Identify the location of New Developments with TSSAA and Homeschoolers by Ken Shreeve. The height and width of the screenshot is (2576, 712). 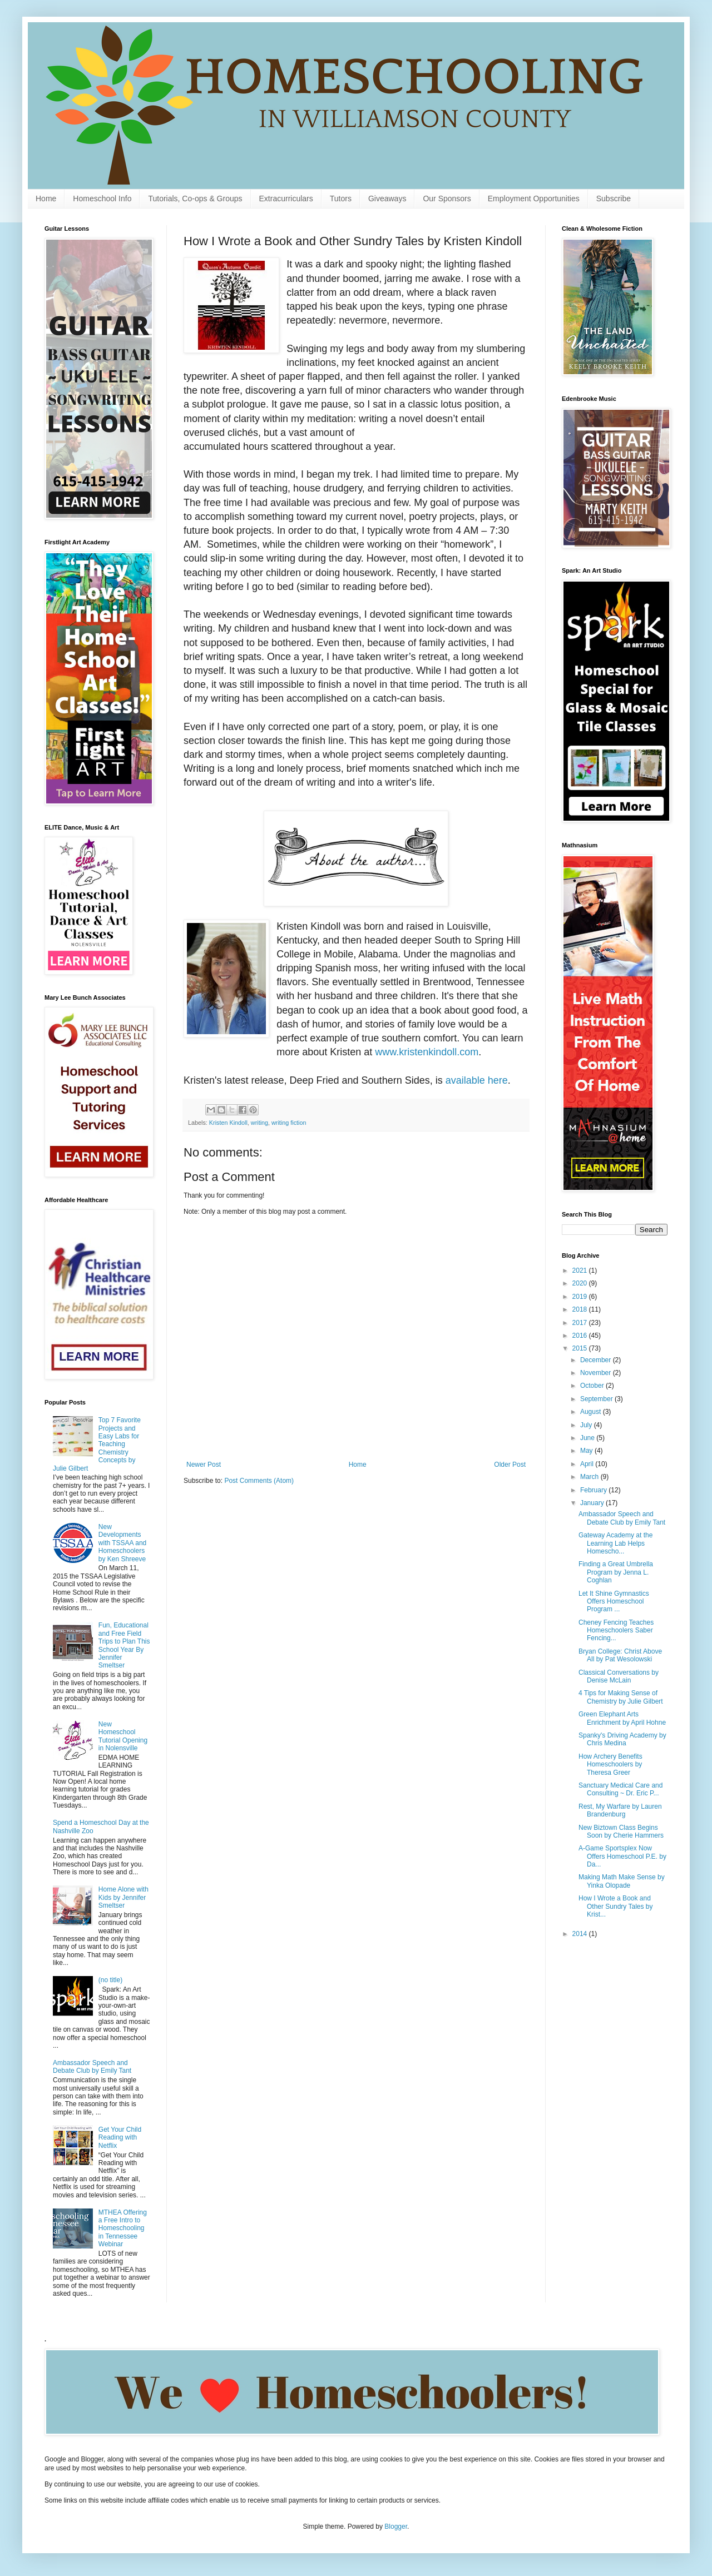
(122, 1543).